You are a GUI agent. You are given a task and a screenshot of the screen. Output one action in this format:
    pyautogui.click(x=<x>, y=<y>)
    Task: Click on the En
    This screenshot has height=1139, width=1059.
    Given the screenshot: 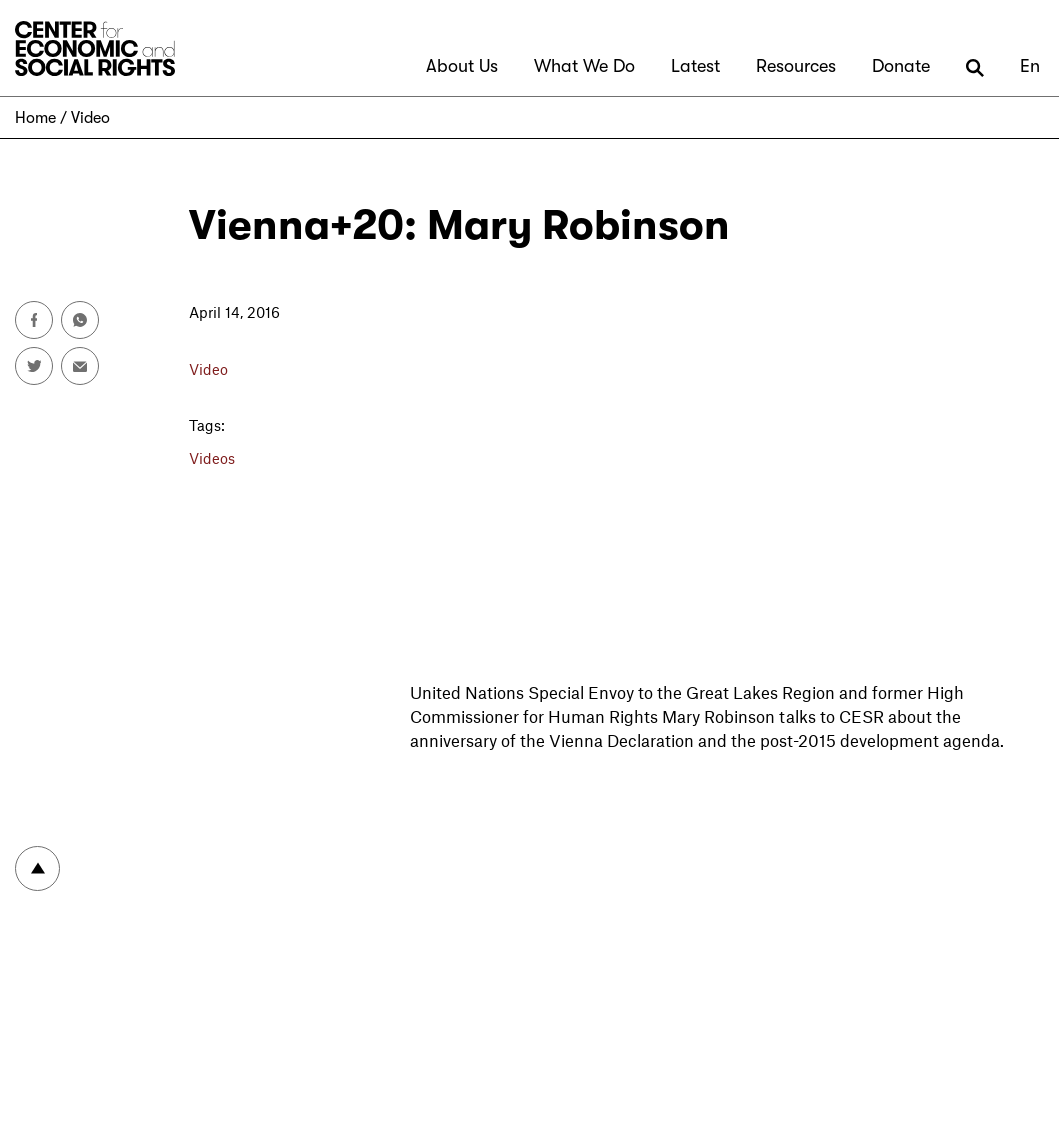 What is the action you would take?
    pyautogui.click(x=1030, y=66)
    